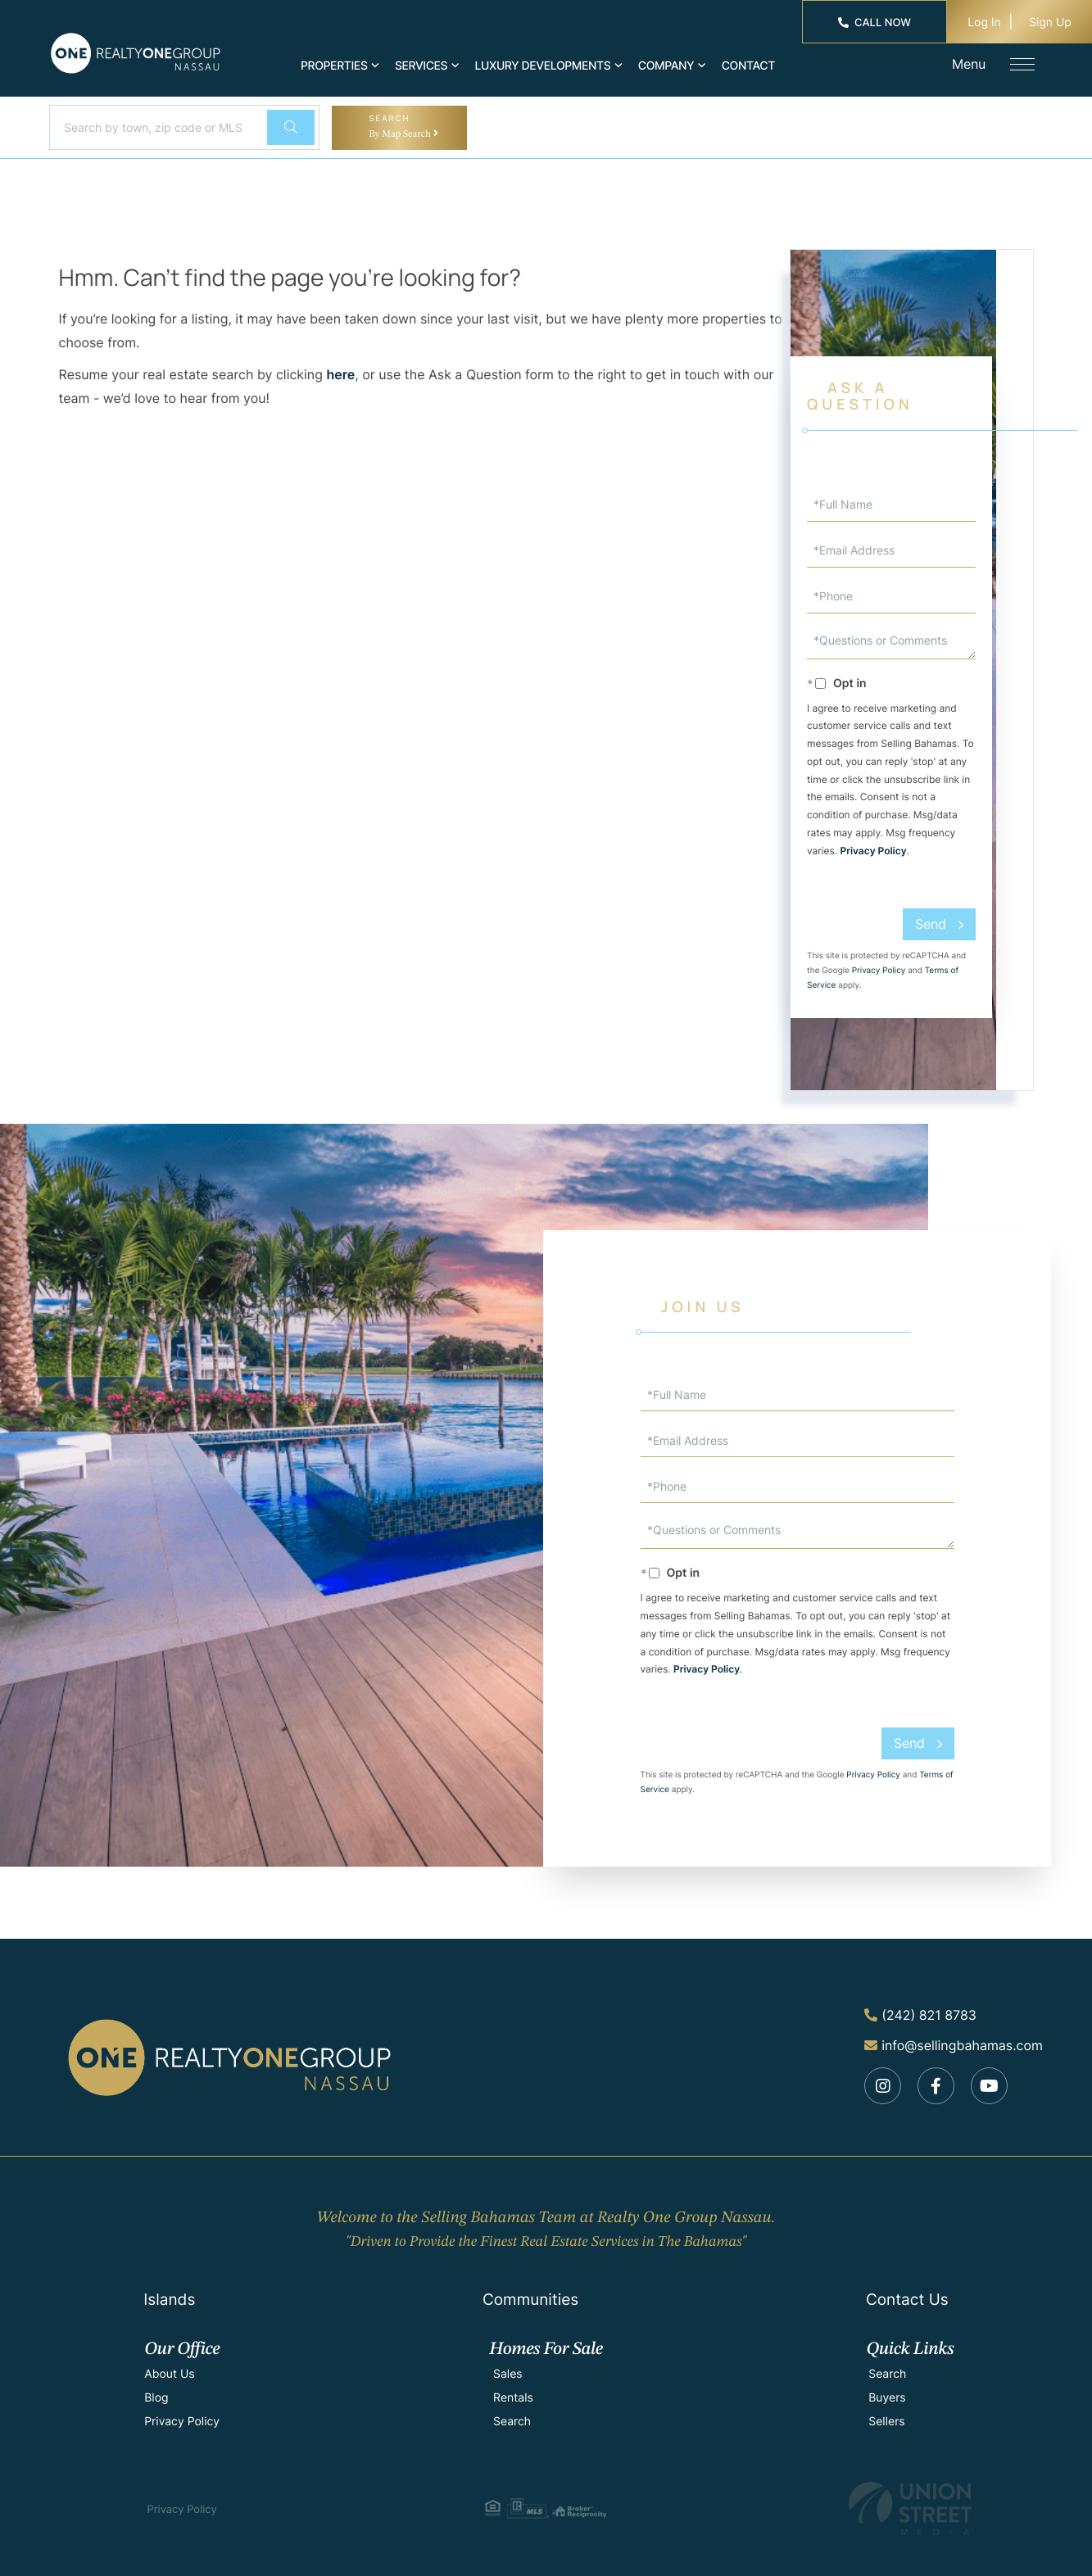 This screenshot has height=2576, width=1092. I want to click on Search [menuitem], so click(512, 2422).